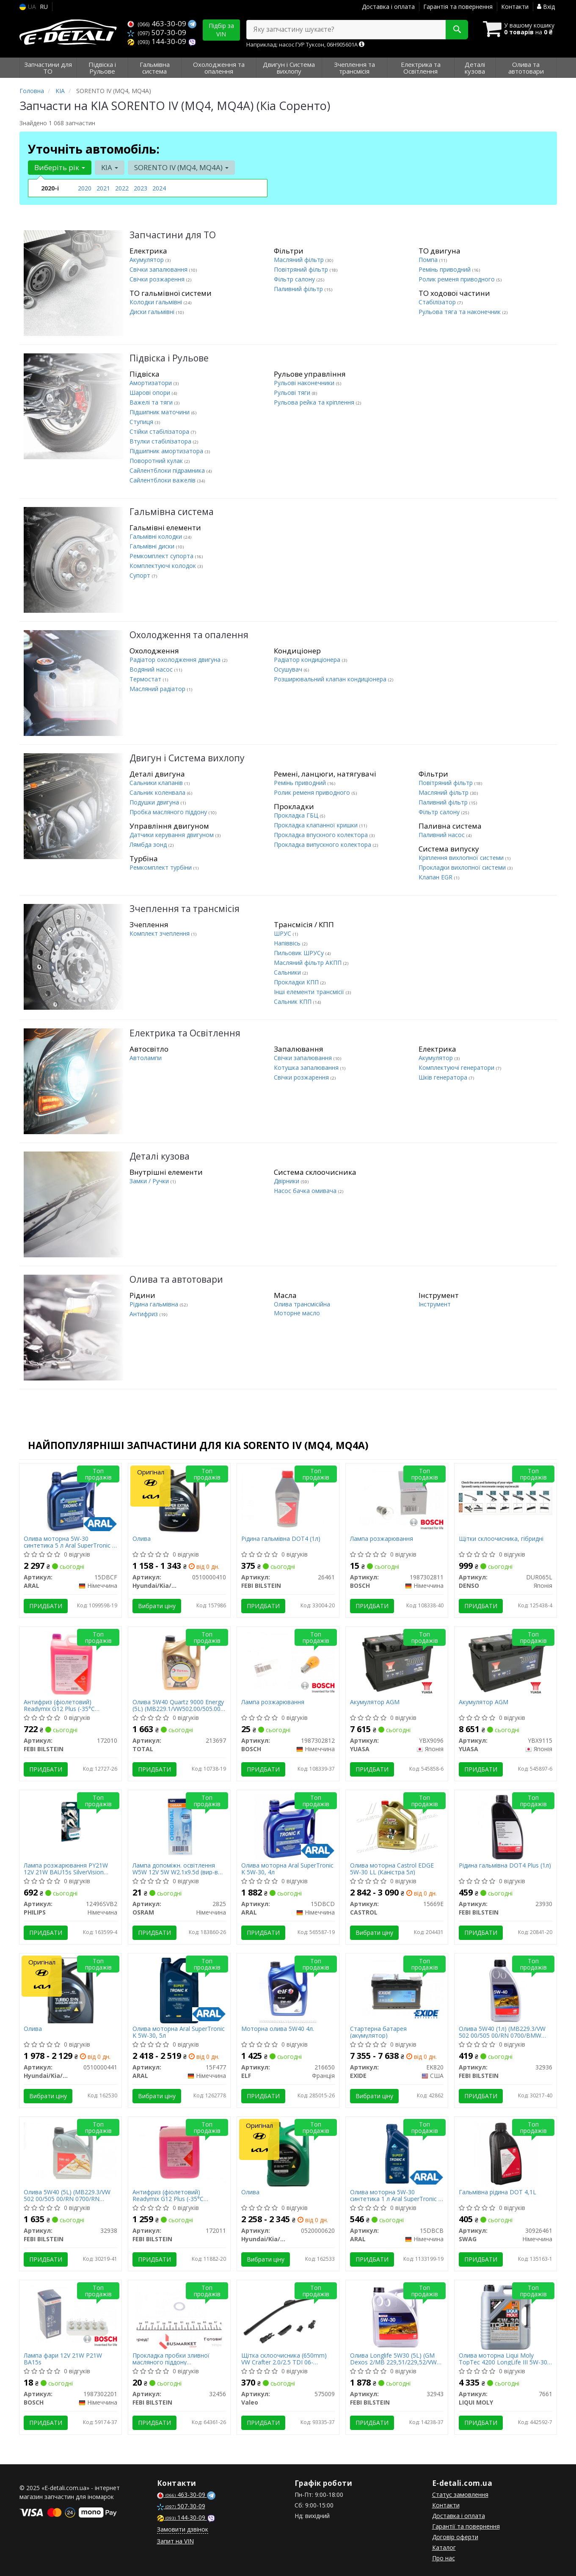 The height and width of the screenshot is (2576, 576). Describe the element at coordinates (460, 2495) in the screenshot. I see `Статус замовлення` at that location.